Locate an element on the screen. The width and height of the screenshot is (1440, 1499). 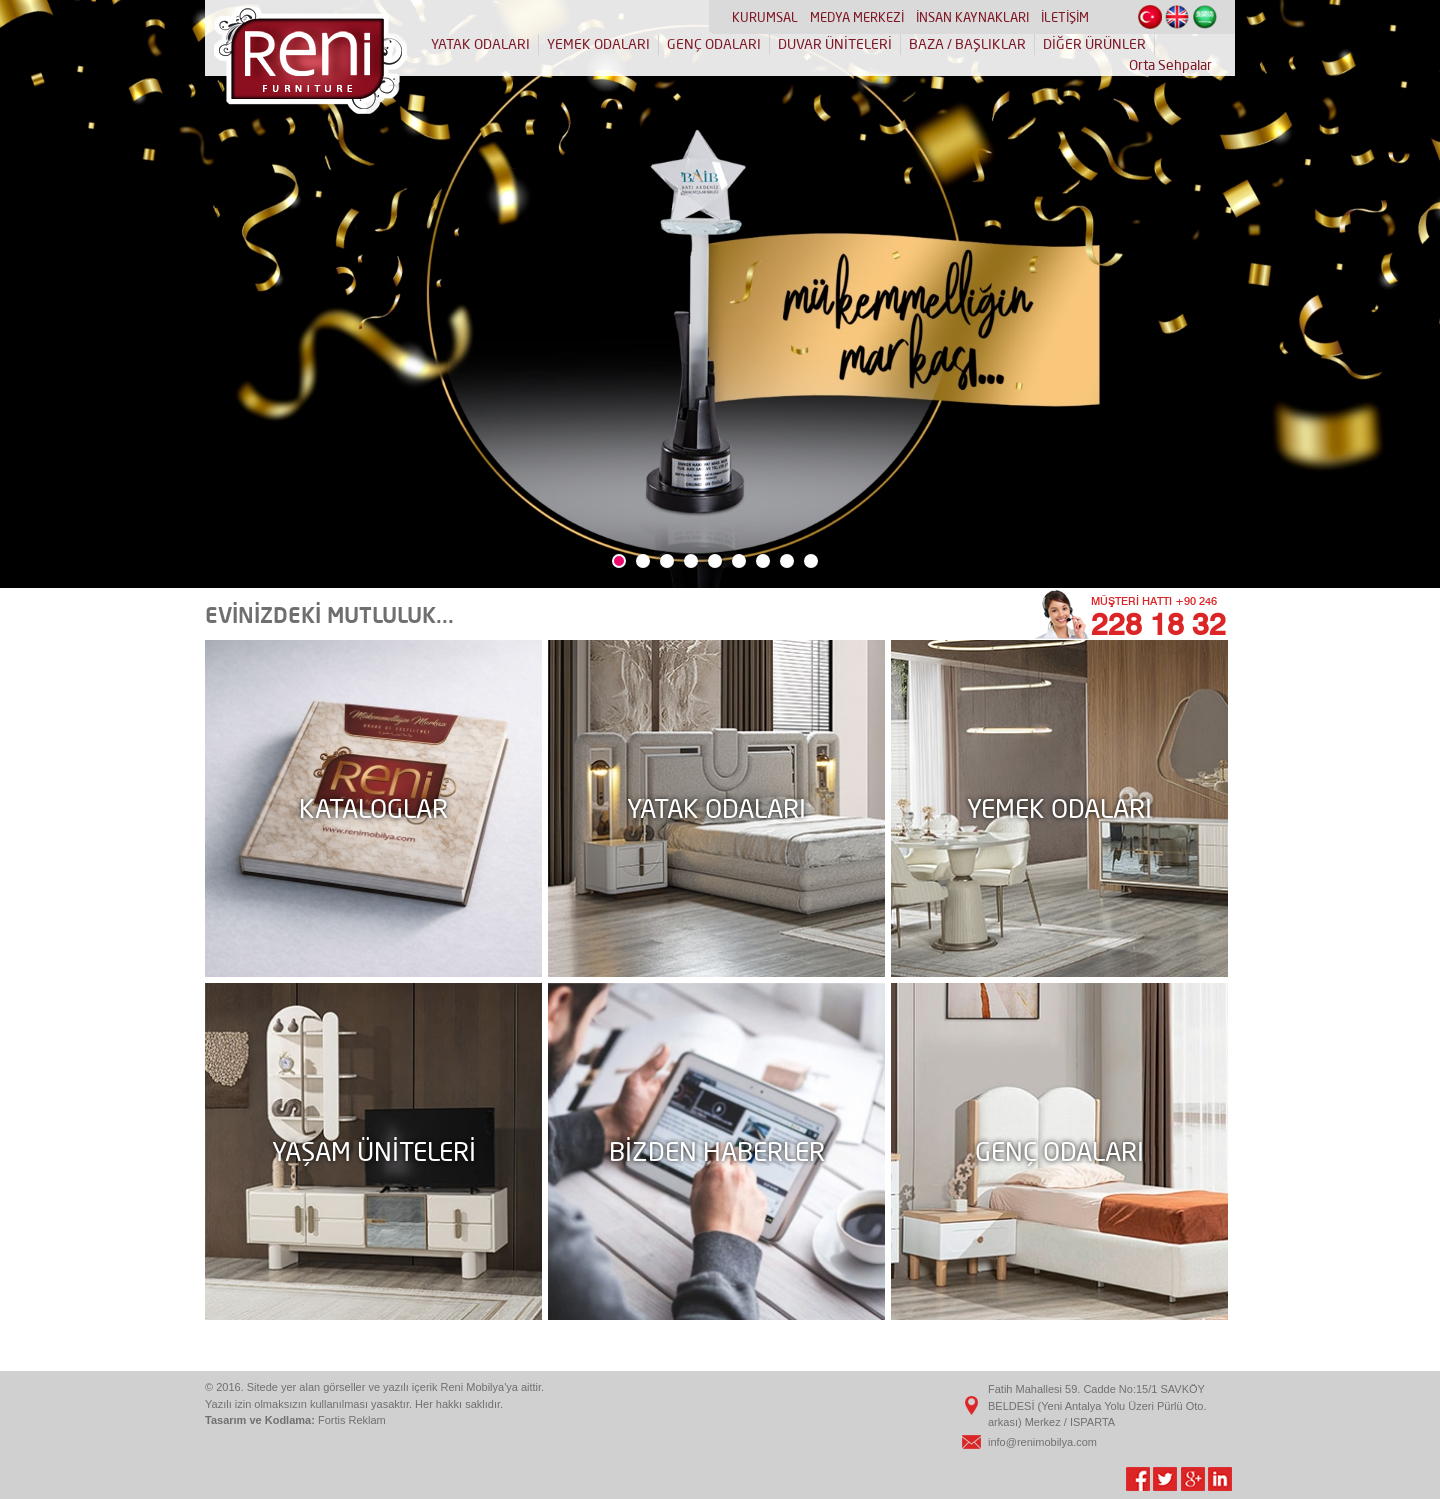
BAZA / BAŞLIKLAR is located at coordinates (967, 44).